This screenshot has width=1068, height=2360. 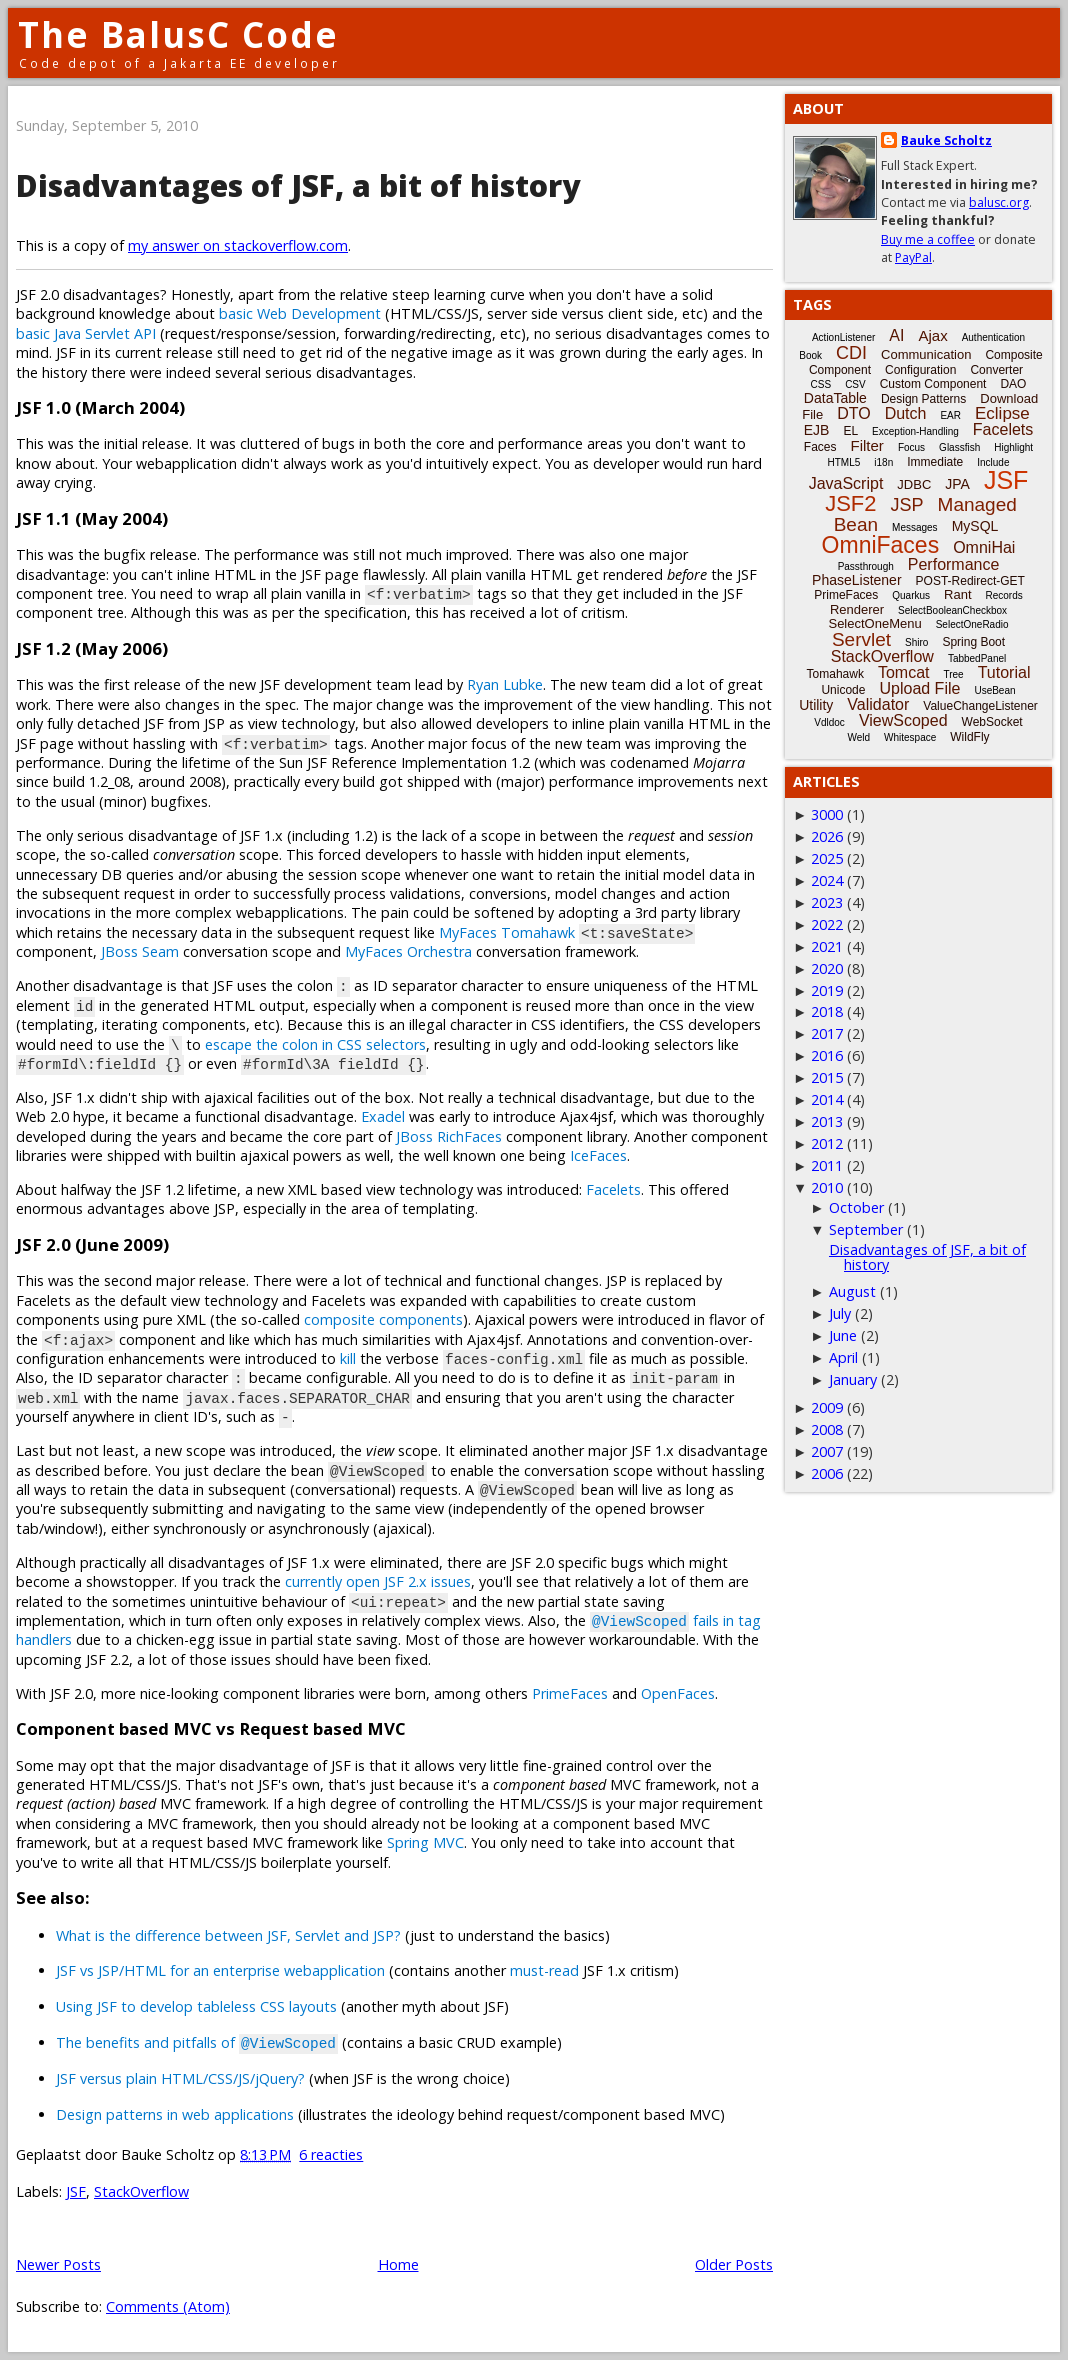 What do you see at coordinates (827, 968) in the screenshot?
I see `2020` at bounding box center [827, 968].